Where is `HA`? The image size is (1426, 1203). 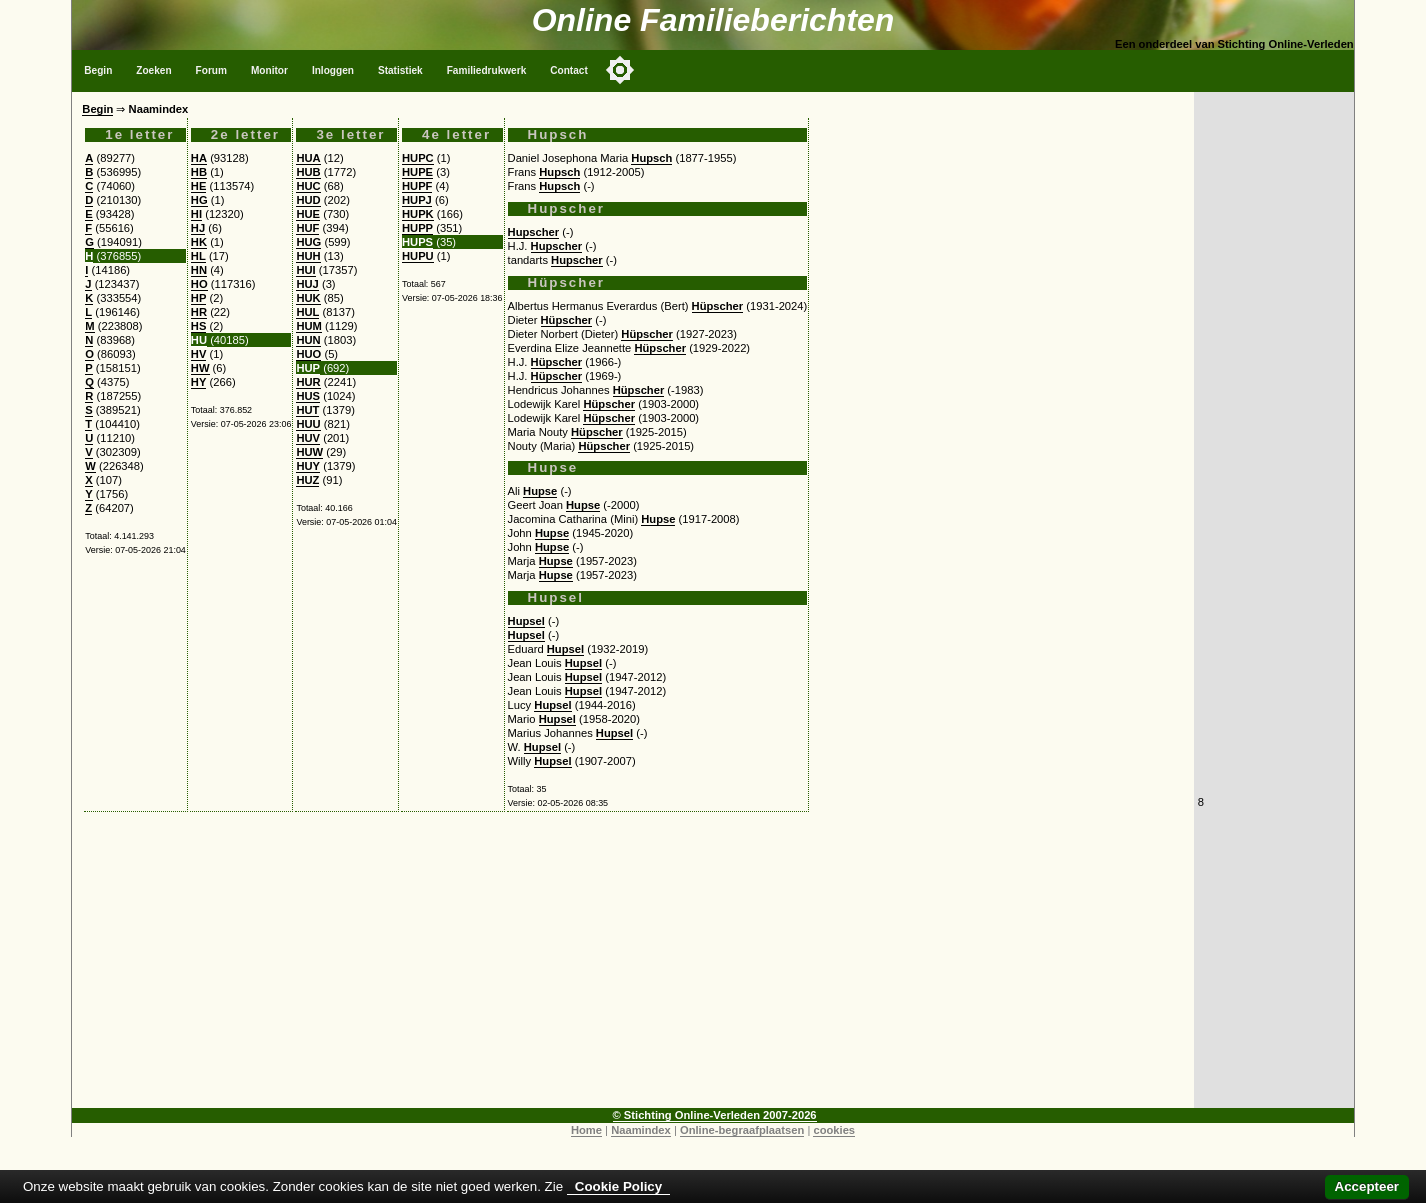
HA is located at coordinates (199, 158).